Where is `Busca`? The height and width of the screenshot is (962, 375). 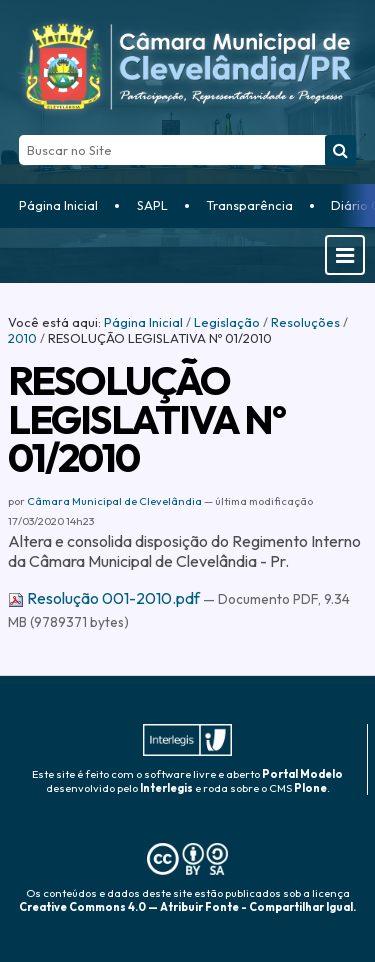
Busca is located at coordinates (18, 134).